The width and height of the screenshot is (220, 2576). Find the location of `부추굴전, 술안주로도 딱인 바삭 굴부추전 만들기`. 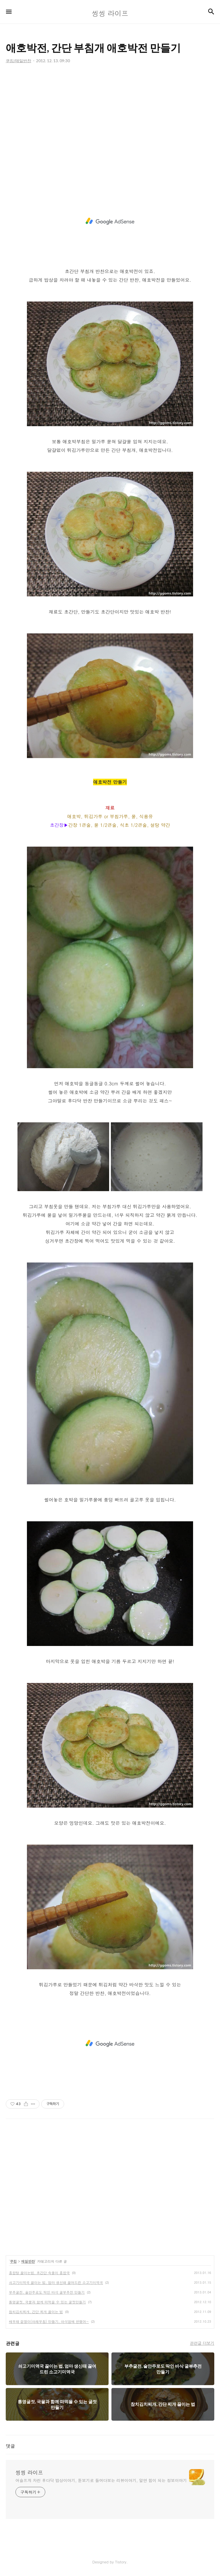

부추굴전, 술안주로도 딱인 바삭 굴부추전 만들기 is located at coordinates (47, 2292).